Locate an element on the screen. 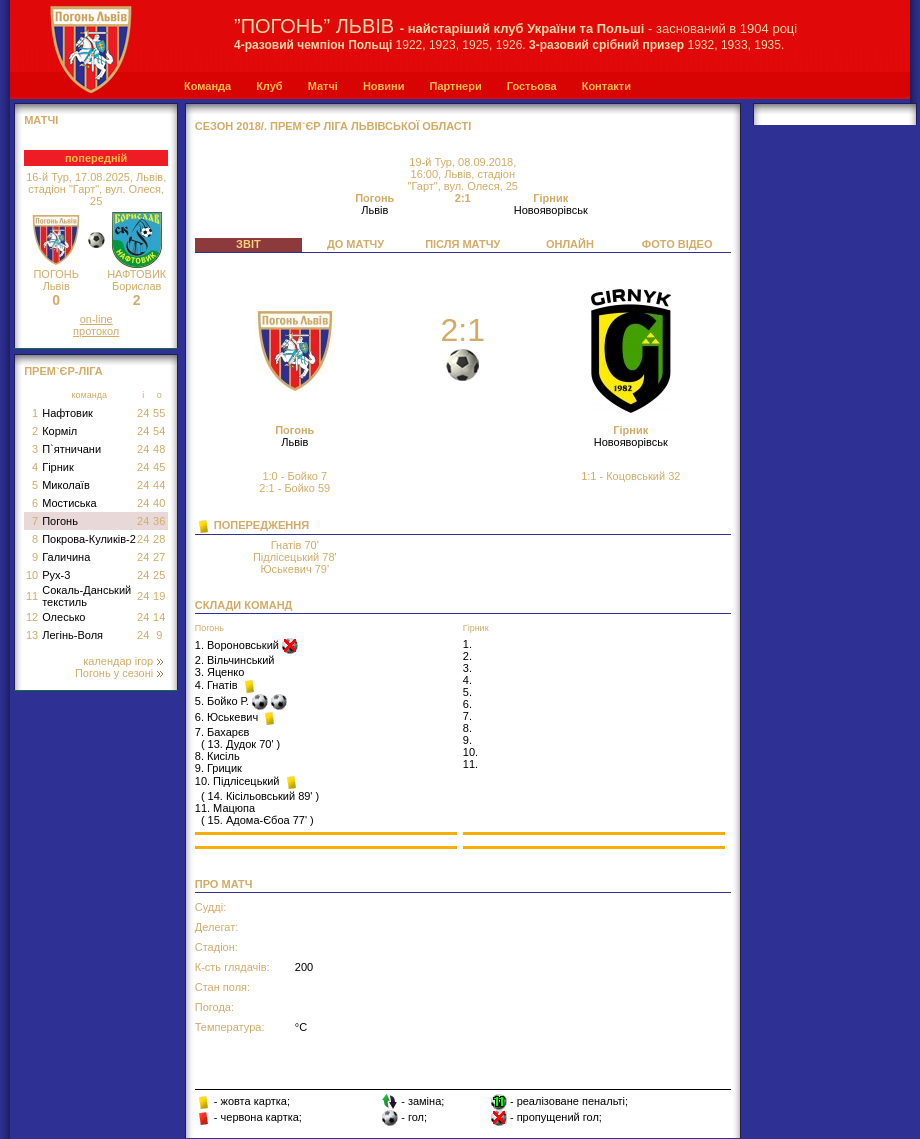 This screenshot has width=920, height=1139. Миколаїв is located at coordinates (66, 485).